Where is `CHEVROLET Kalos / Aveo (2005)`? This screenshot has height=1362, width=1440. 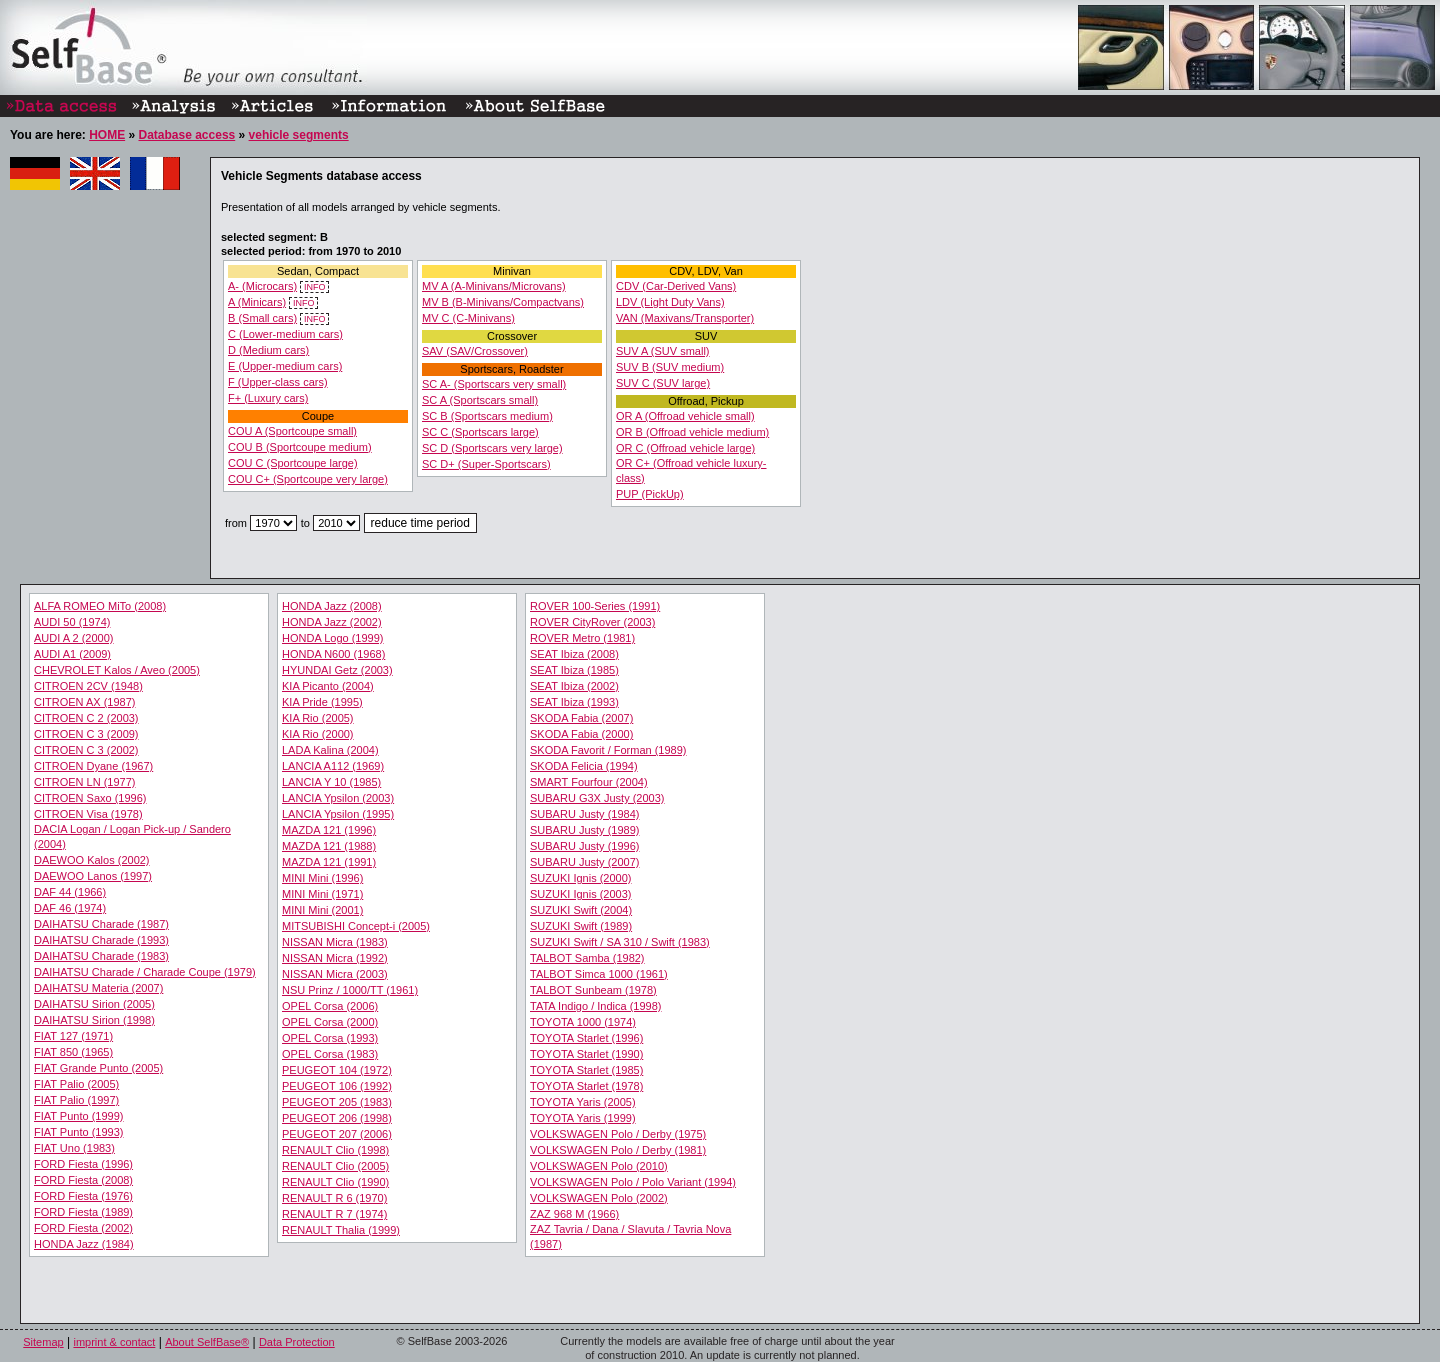 CHEVROLET Kalos / Aveo (2005) is located at coordinates (117, 670).